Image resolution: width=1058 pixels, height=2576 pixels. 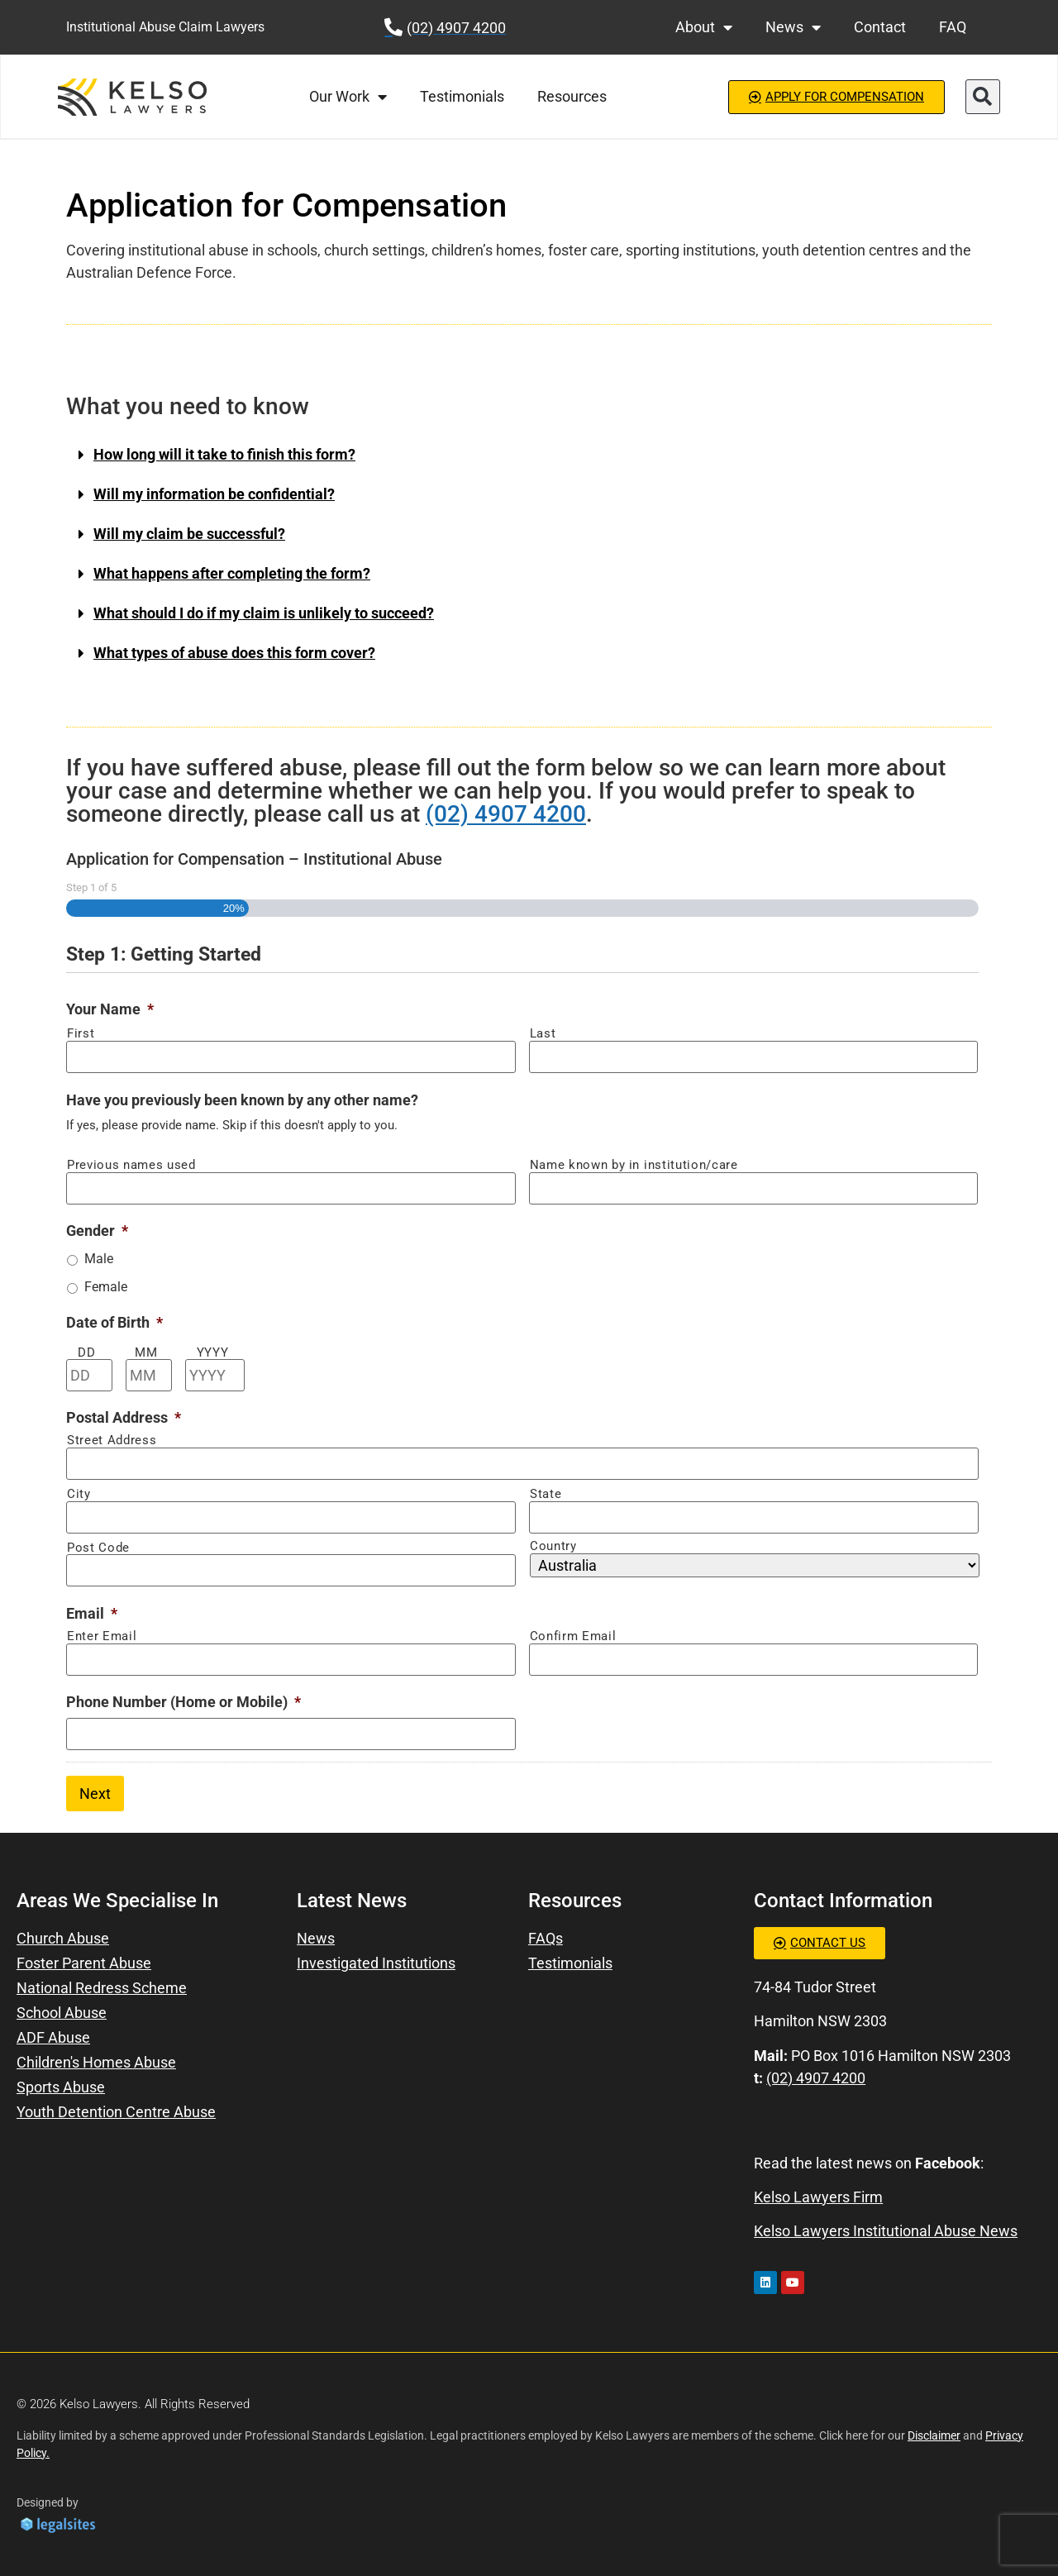 What do you see at coordinates (885, 2231) in the screenshot?
I see `Kelso Lawyers Institutional Abuse News` at bounding box center [885, 2231].